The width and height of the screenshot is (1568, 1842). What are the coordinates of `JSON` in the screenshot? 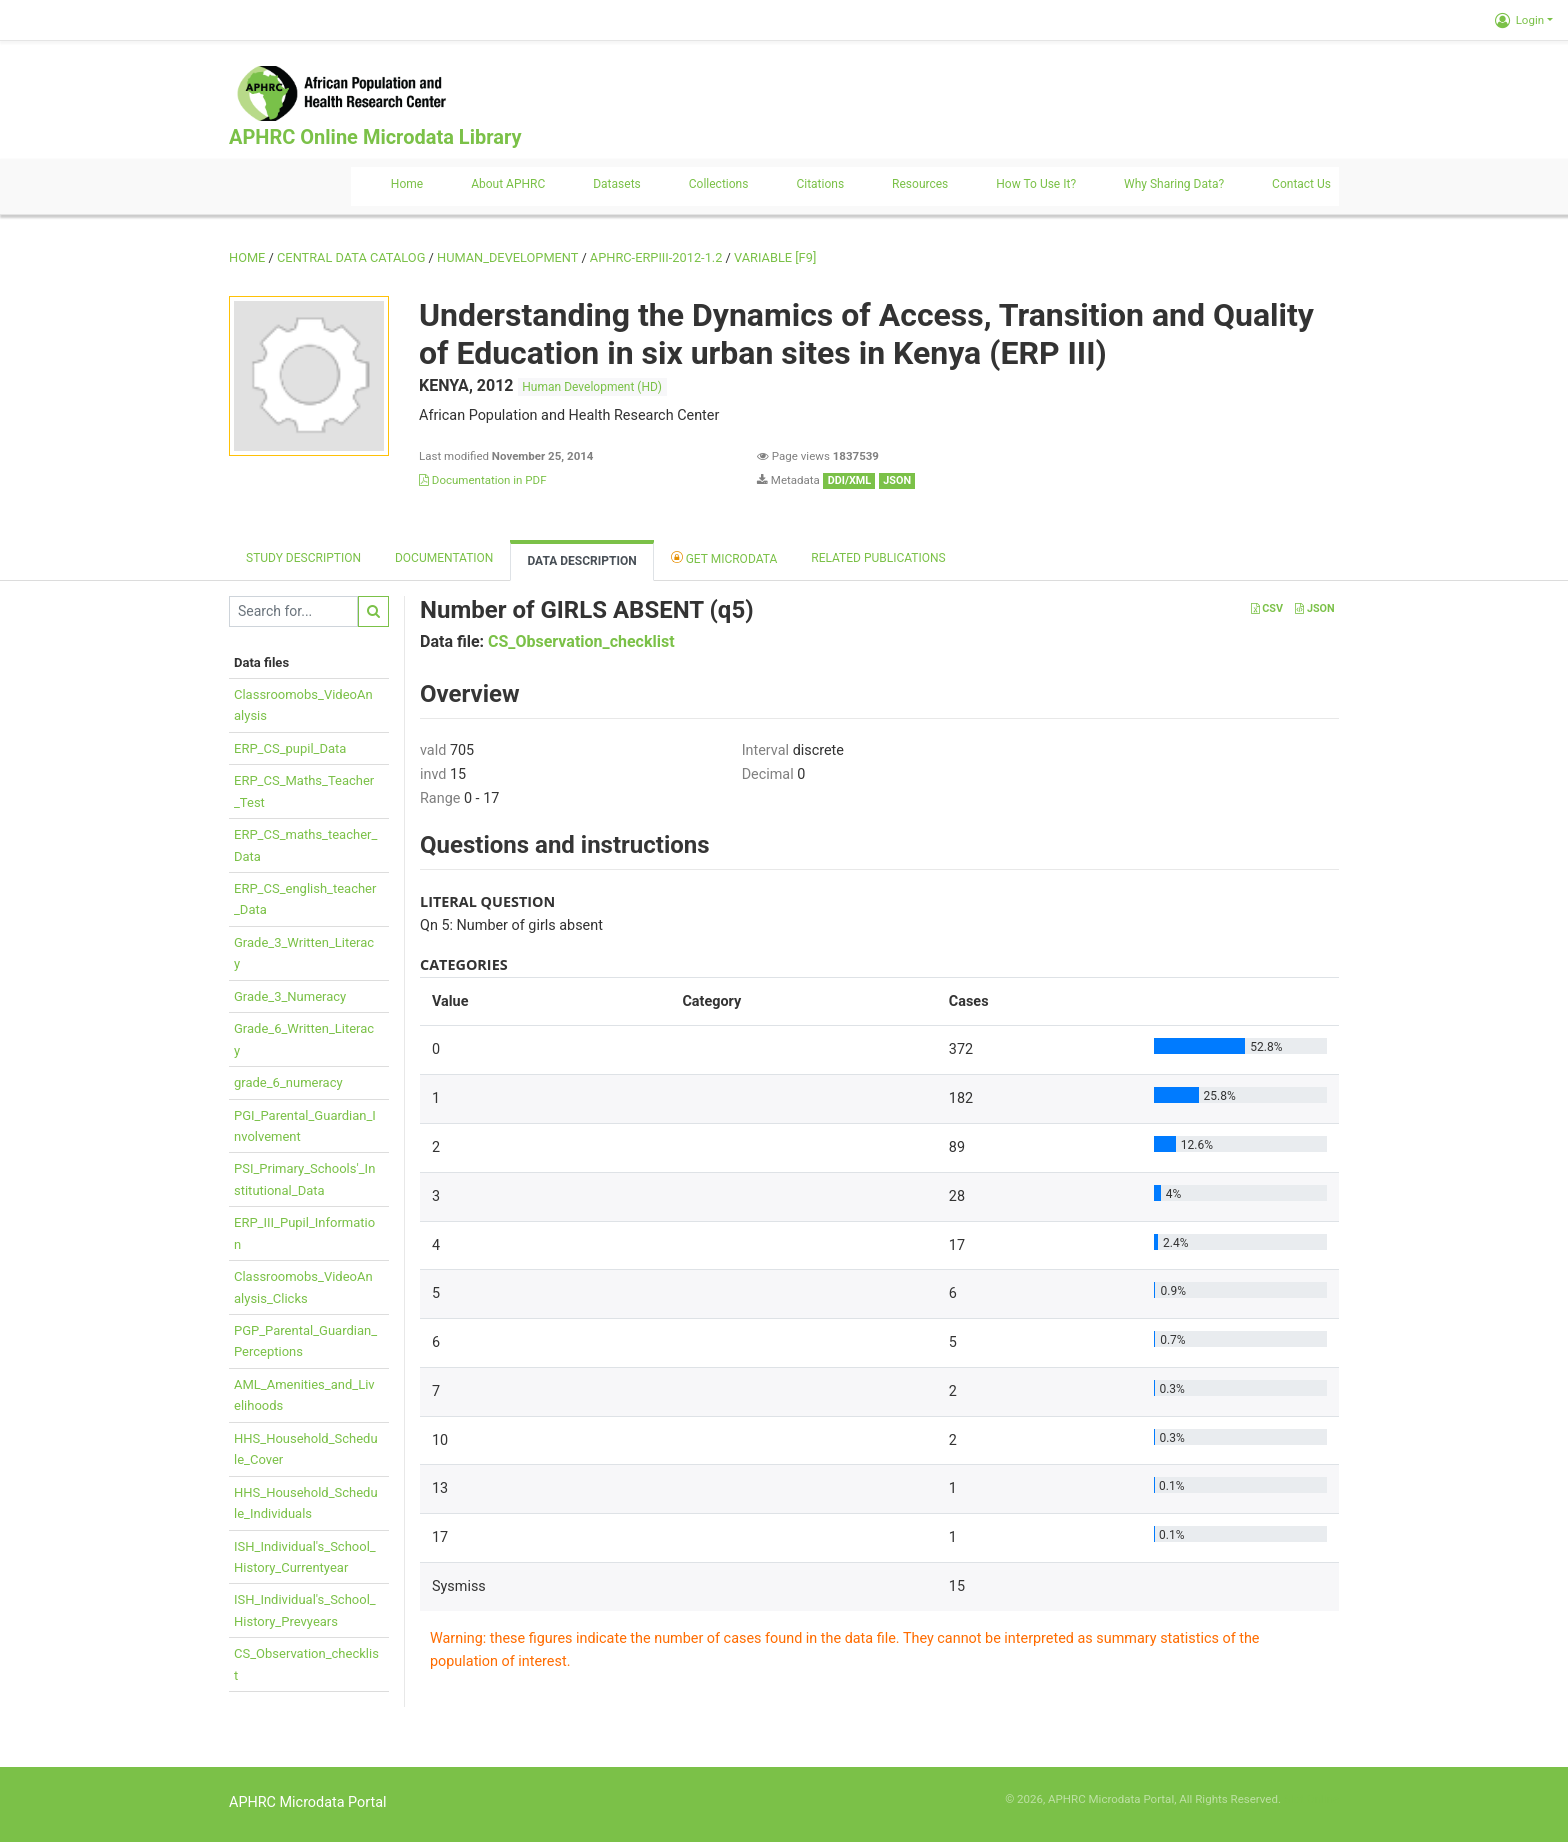 It's located at (1314, 608).